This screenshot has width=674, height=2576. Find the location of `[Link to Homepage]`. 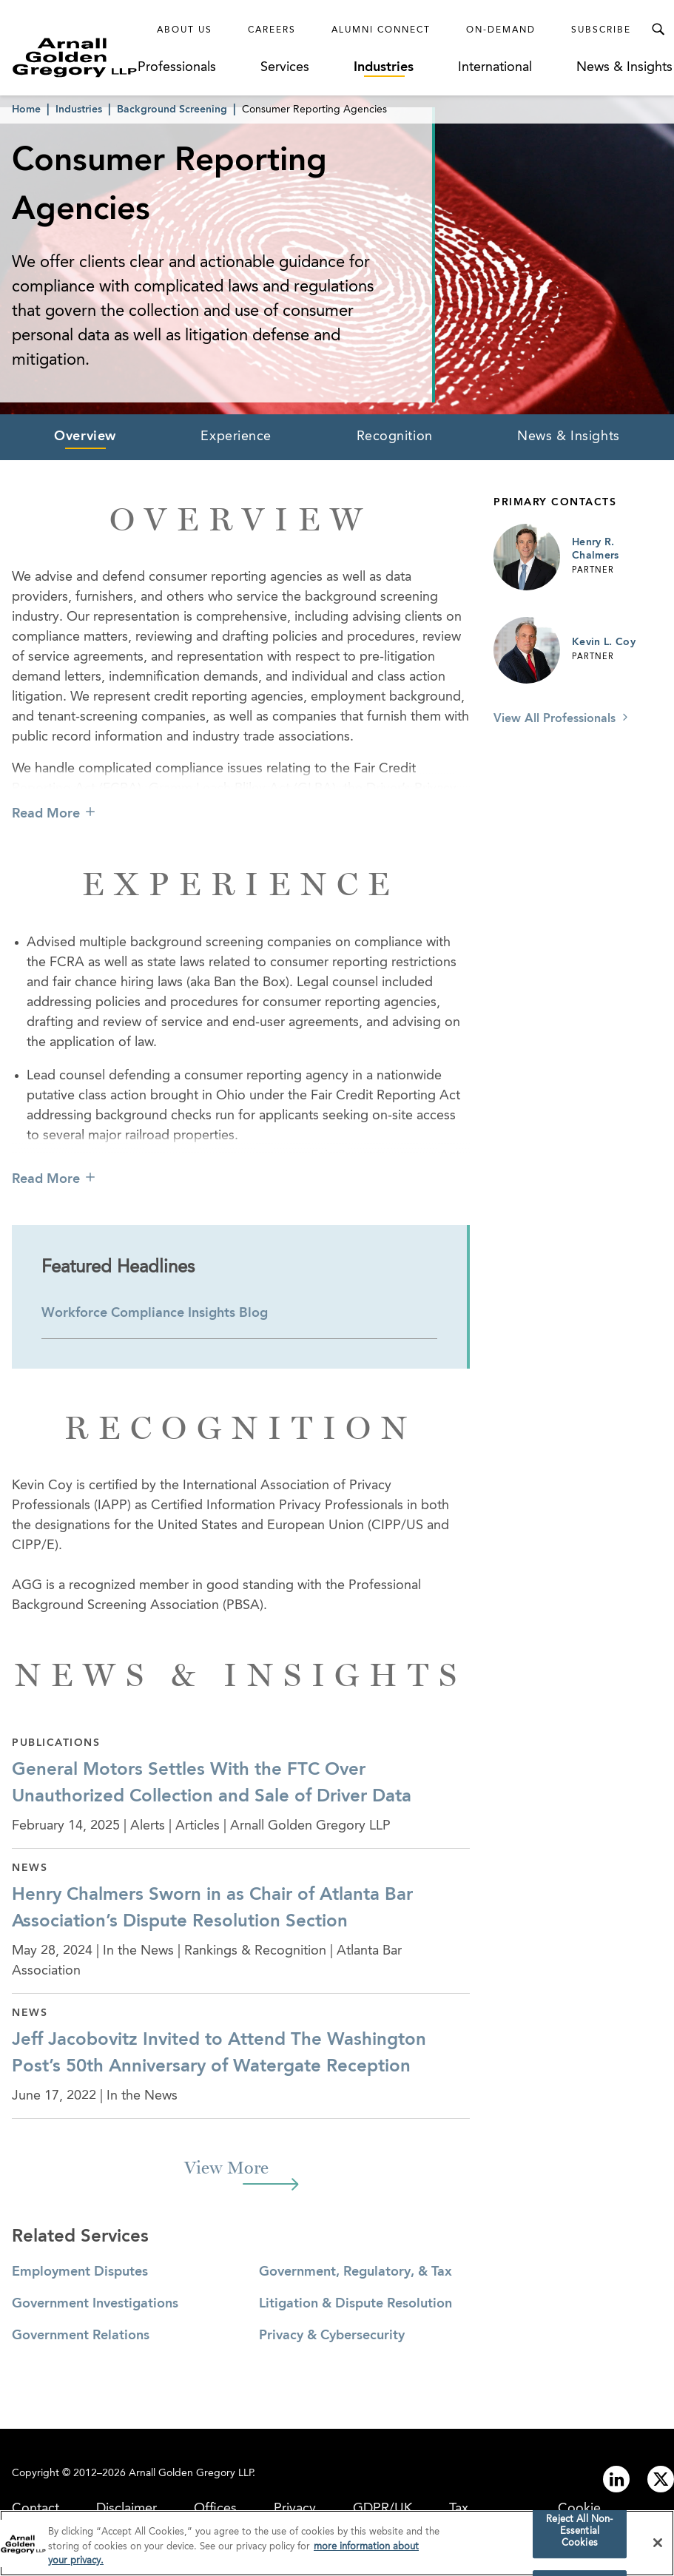

[Link to Homepage] is located at coordinates (75, 57).